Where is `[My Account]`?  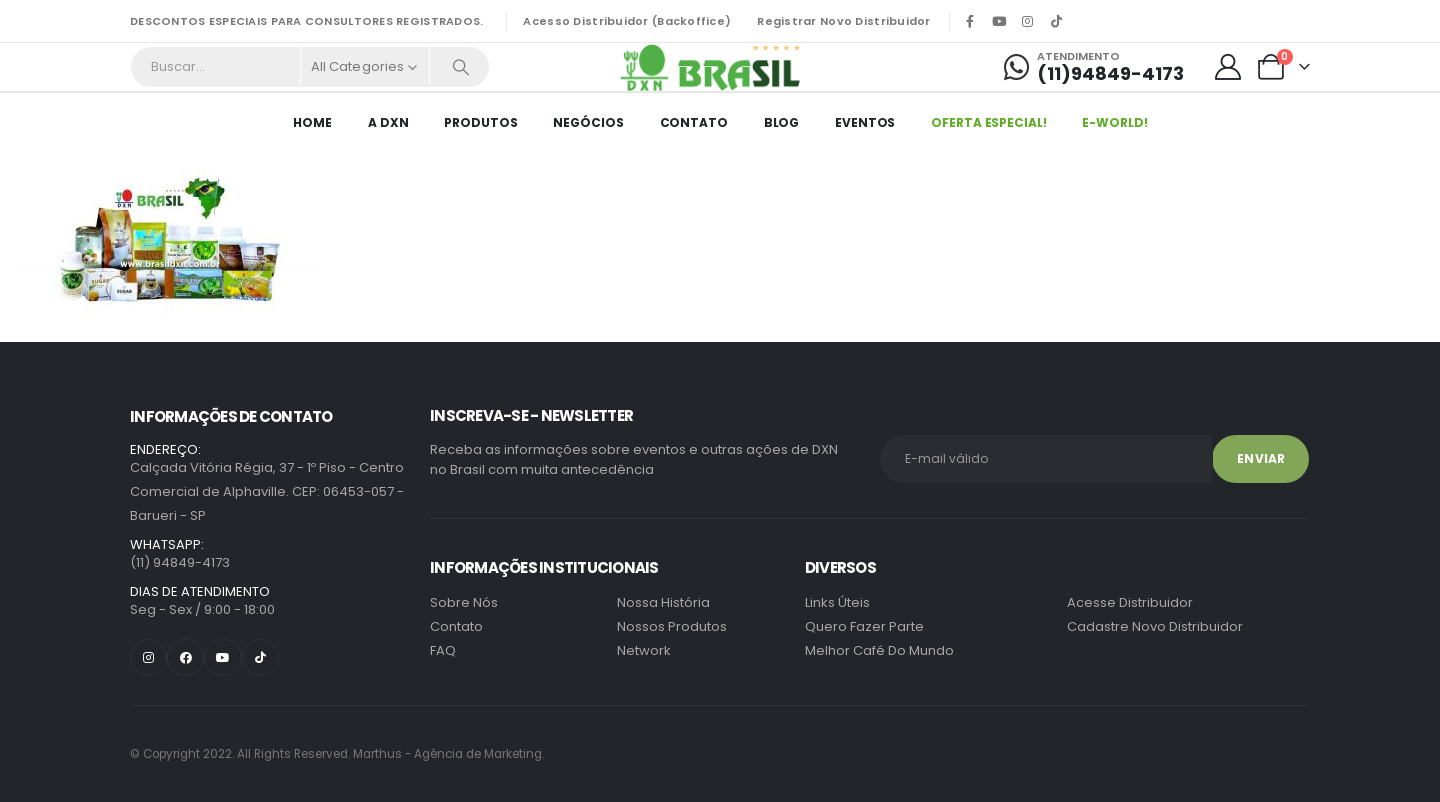 [My Account] is located at coordinates (1228, 67).